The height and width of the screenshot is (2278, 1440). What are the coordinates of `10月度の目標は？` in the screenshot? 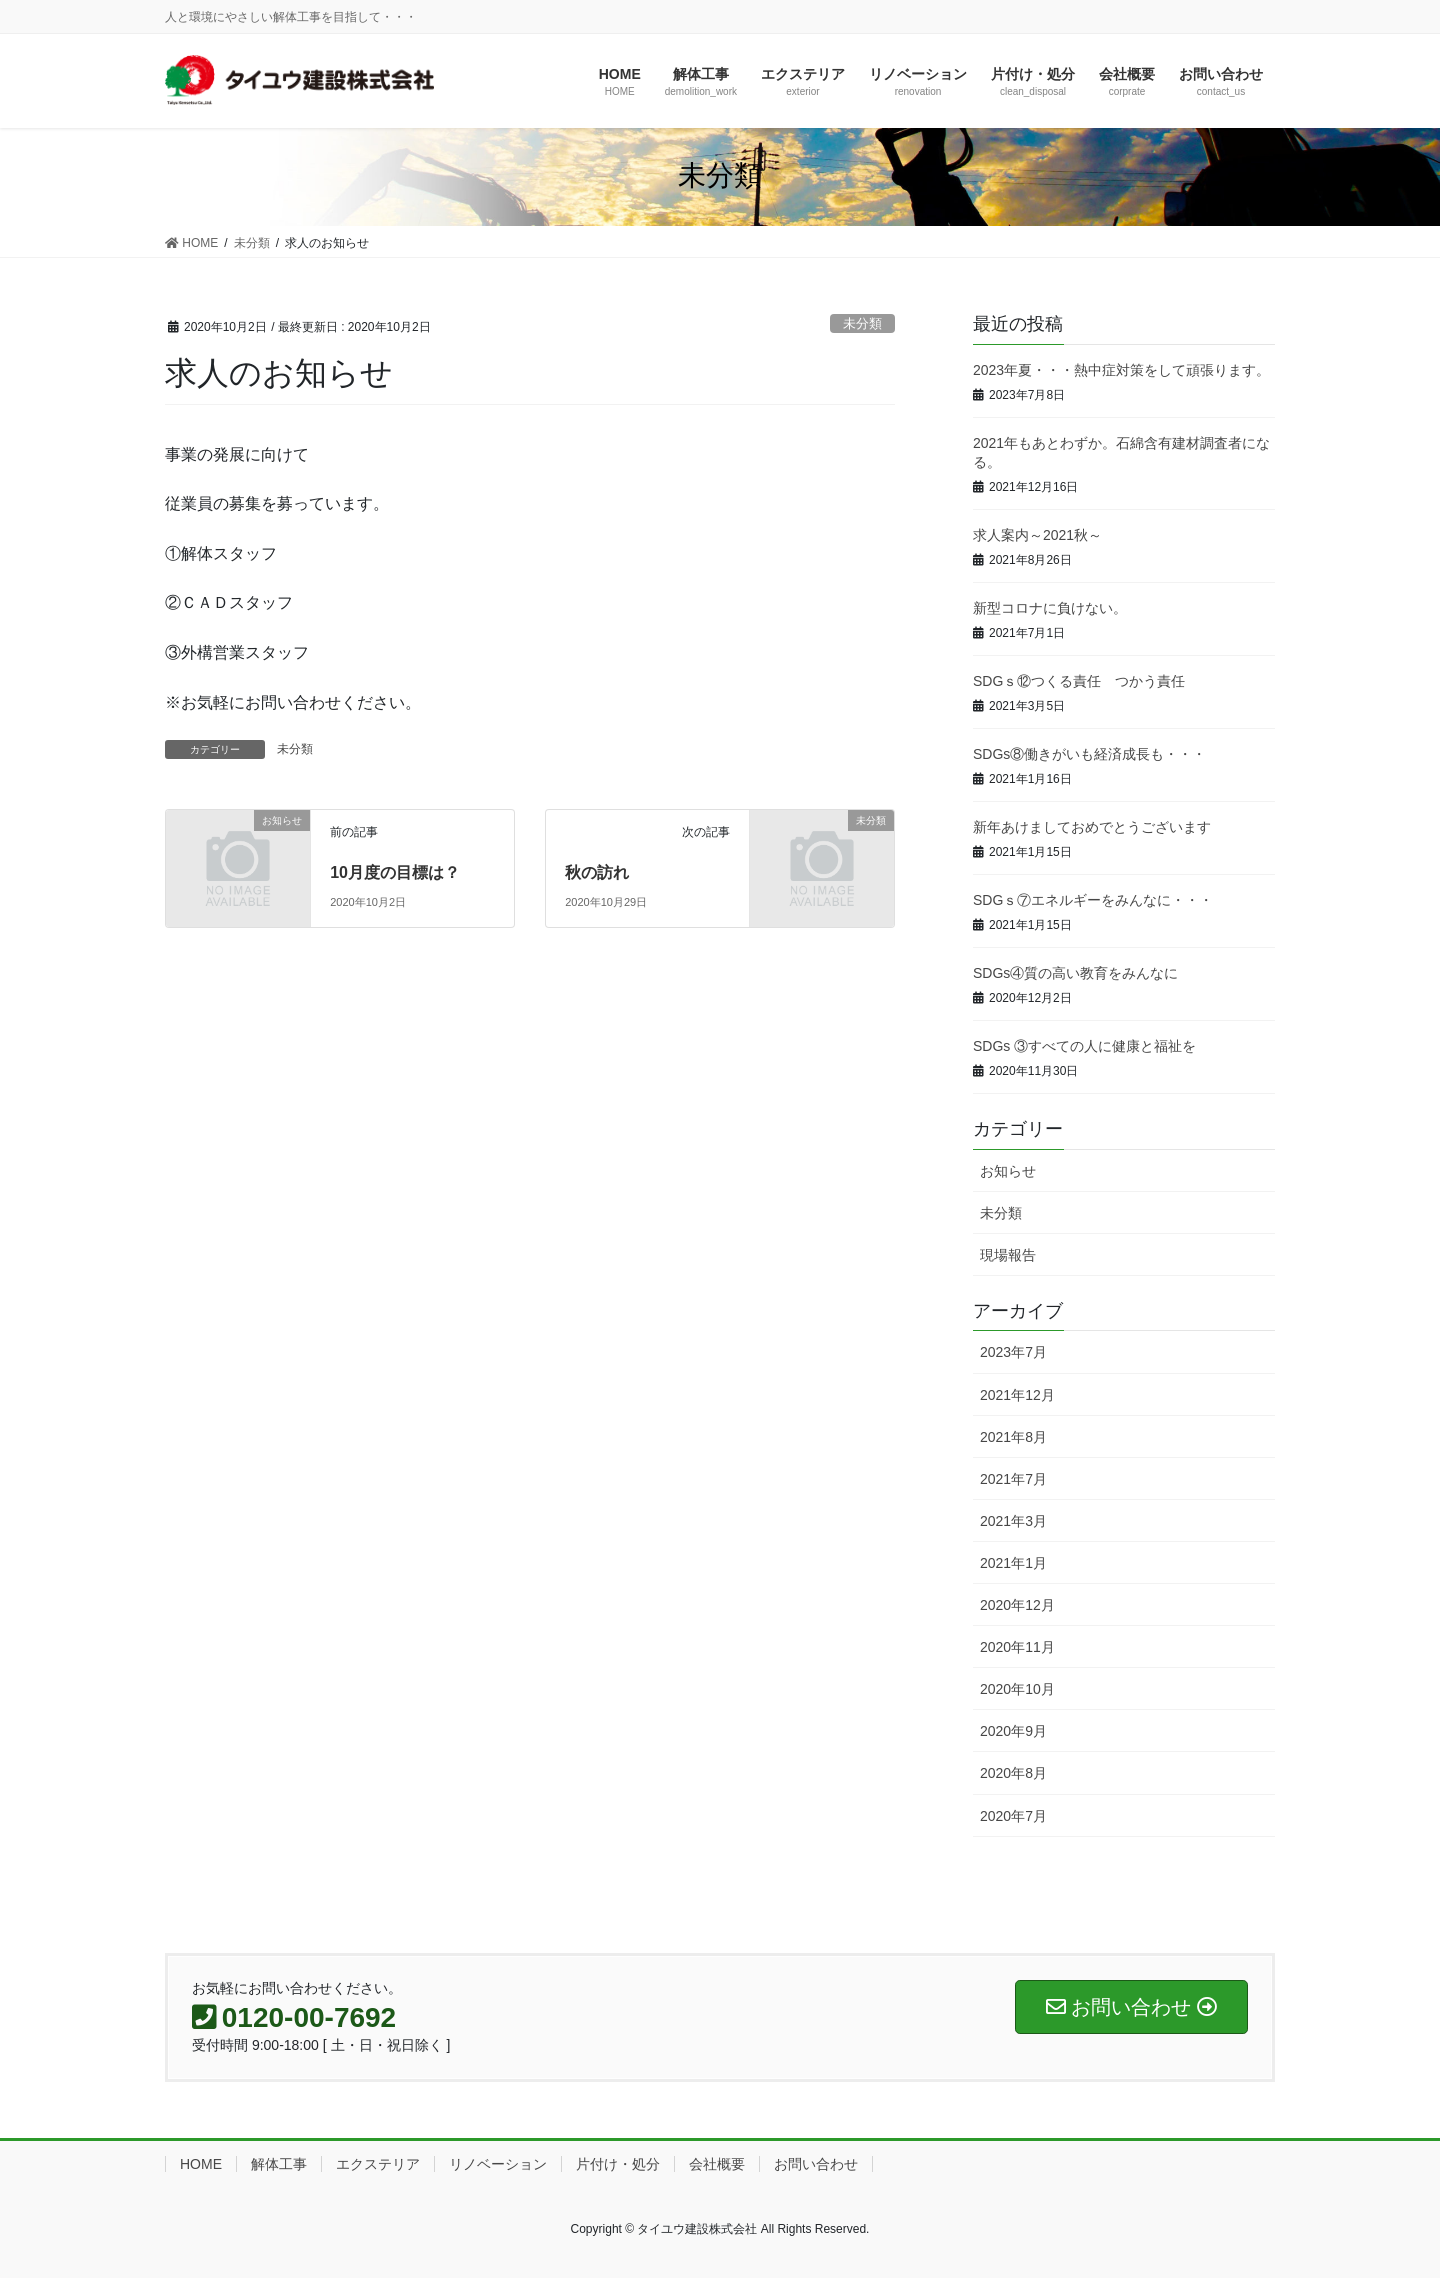 It's located at (395, 872).